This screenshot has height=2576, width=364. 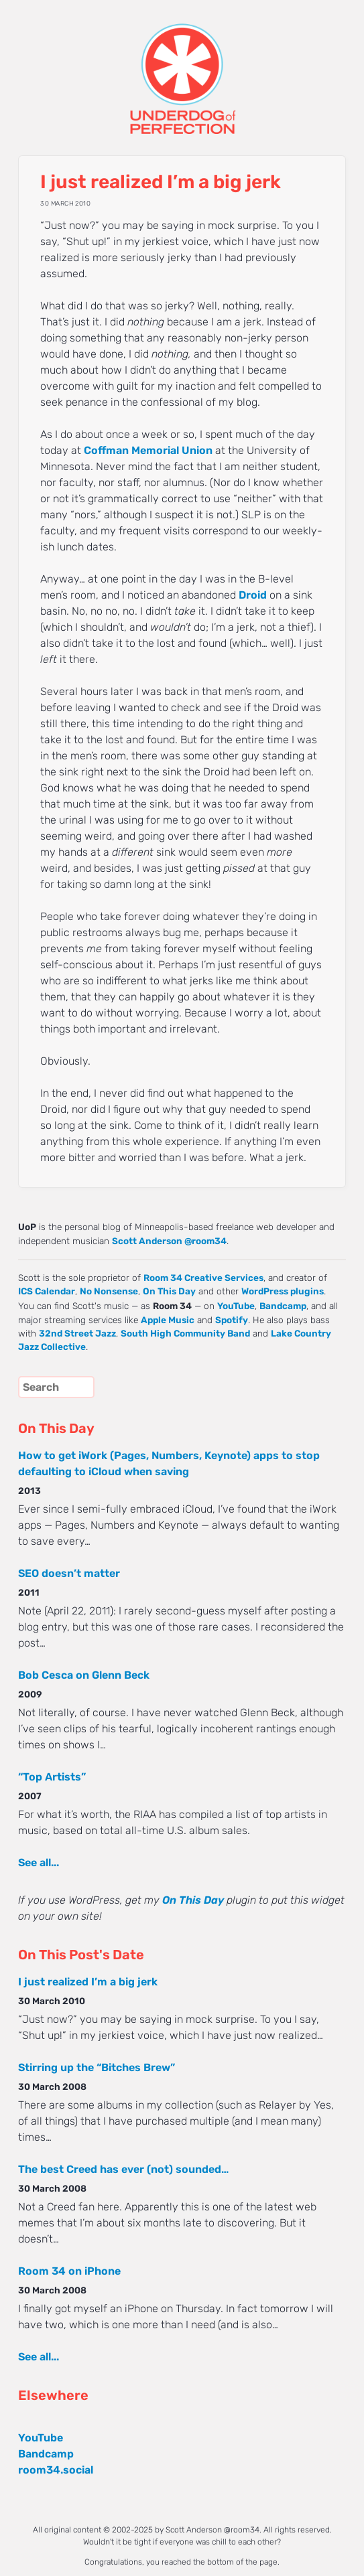 What do you see at coordinates (88, 1981) in the screenshot?
I see `I just realized I’m a big jerk` at bounding box center [88, 1981].